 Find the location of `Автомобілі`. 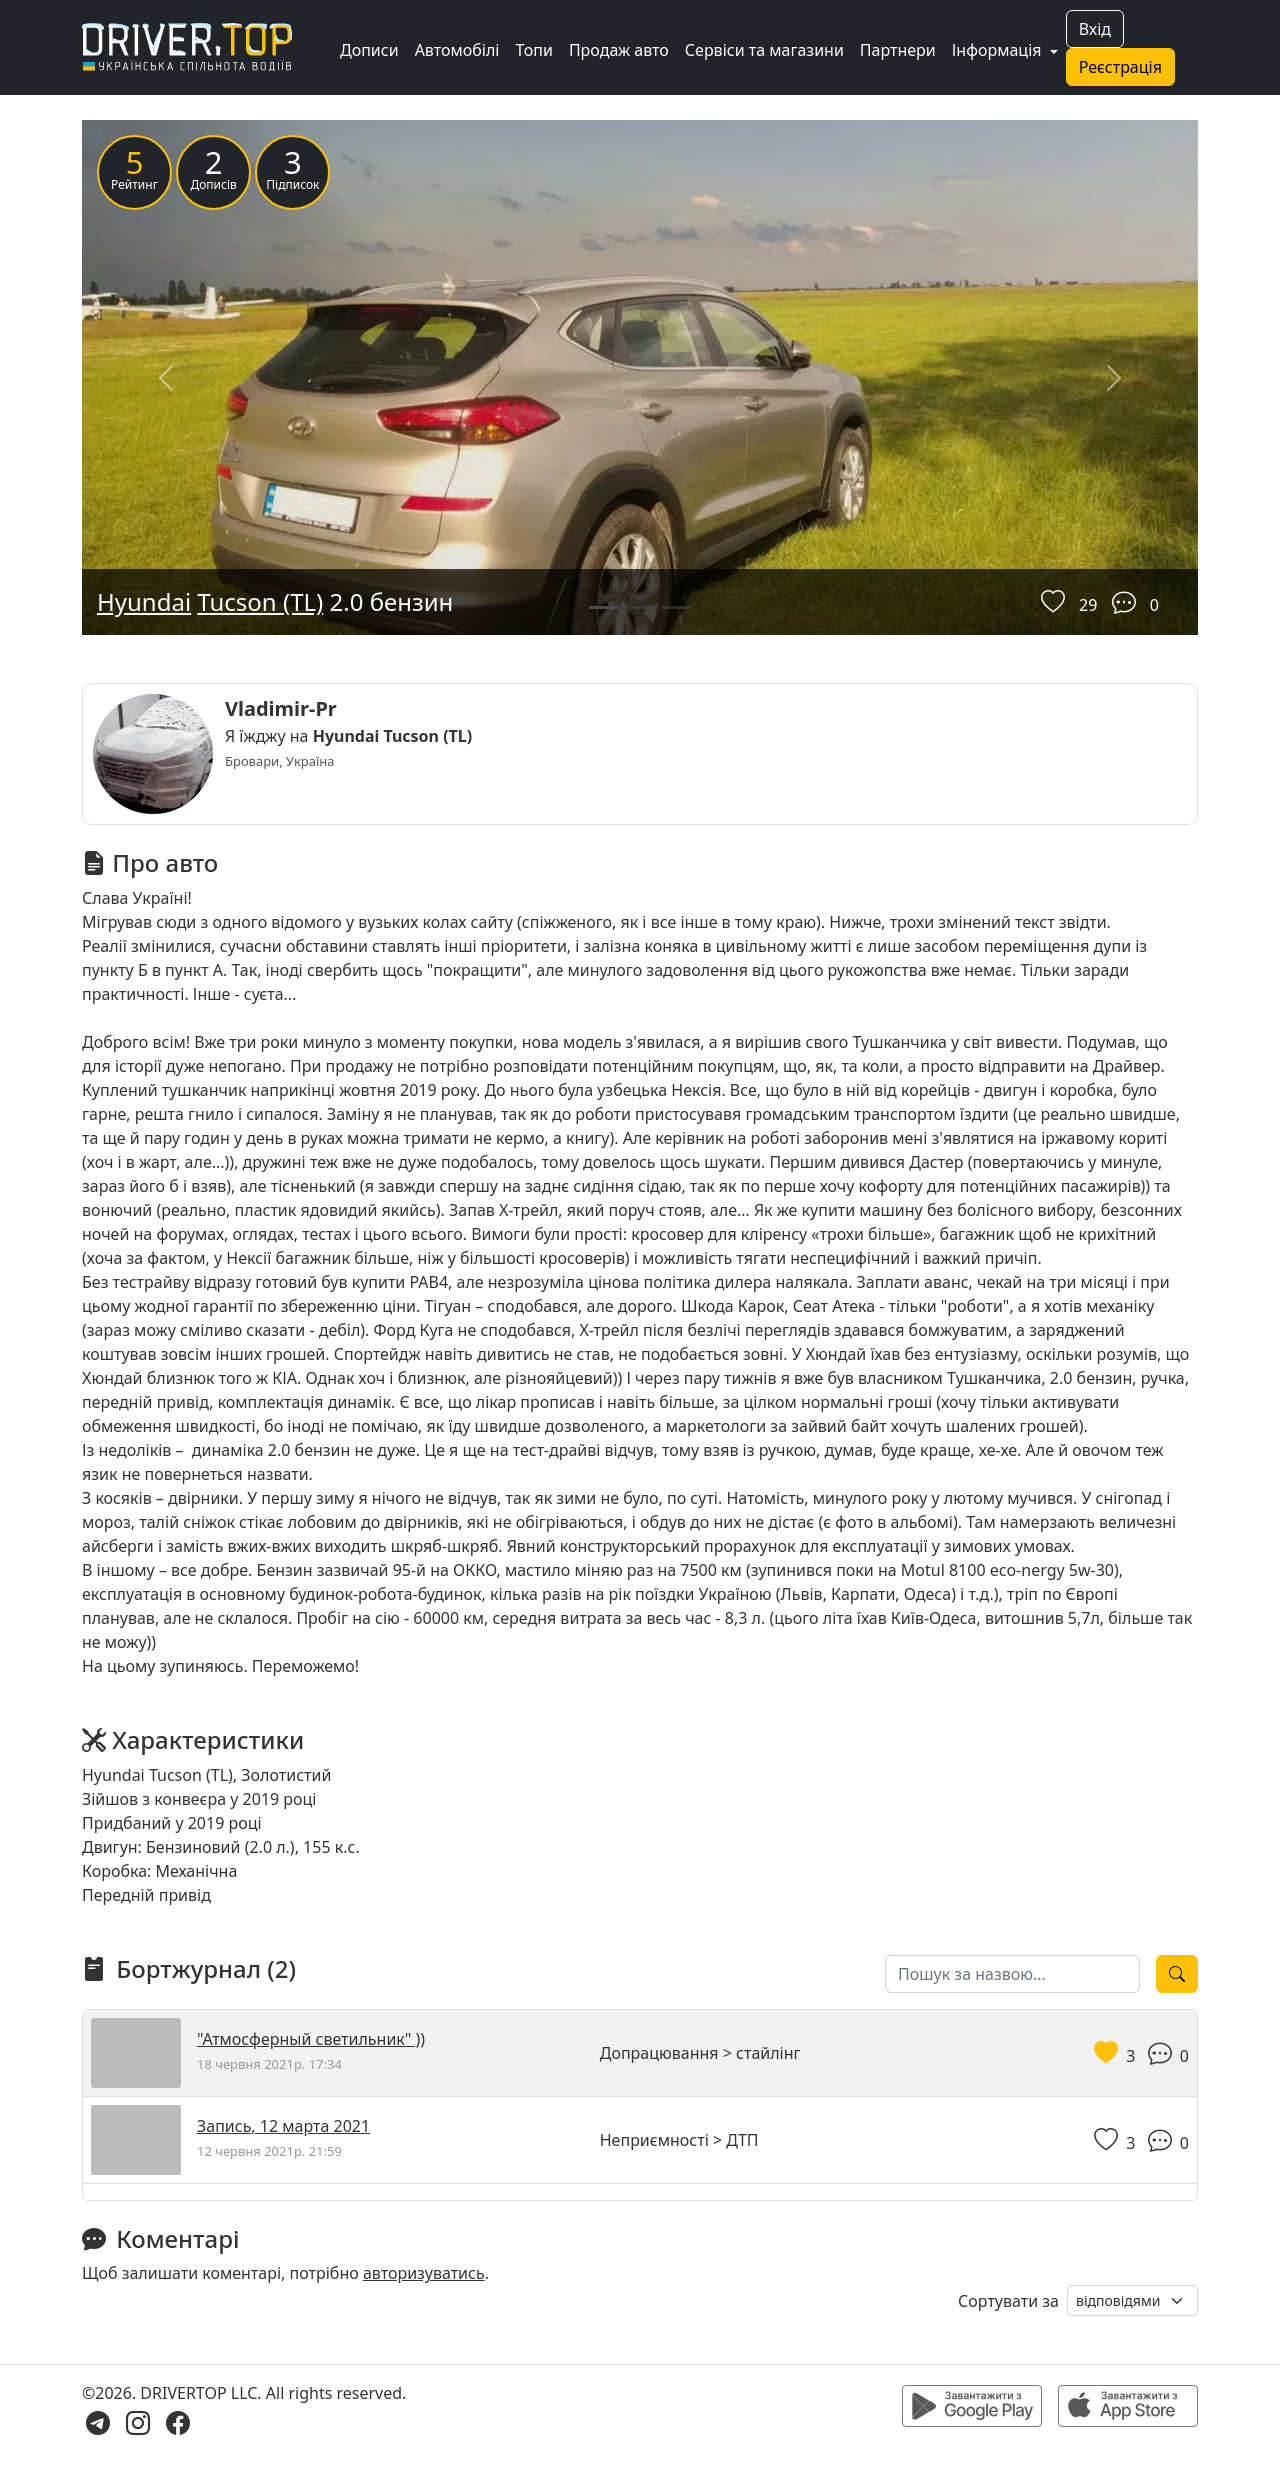

Автомобілі is located at coordinates (457, 50).